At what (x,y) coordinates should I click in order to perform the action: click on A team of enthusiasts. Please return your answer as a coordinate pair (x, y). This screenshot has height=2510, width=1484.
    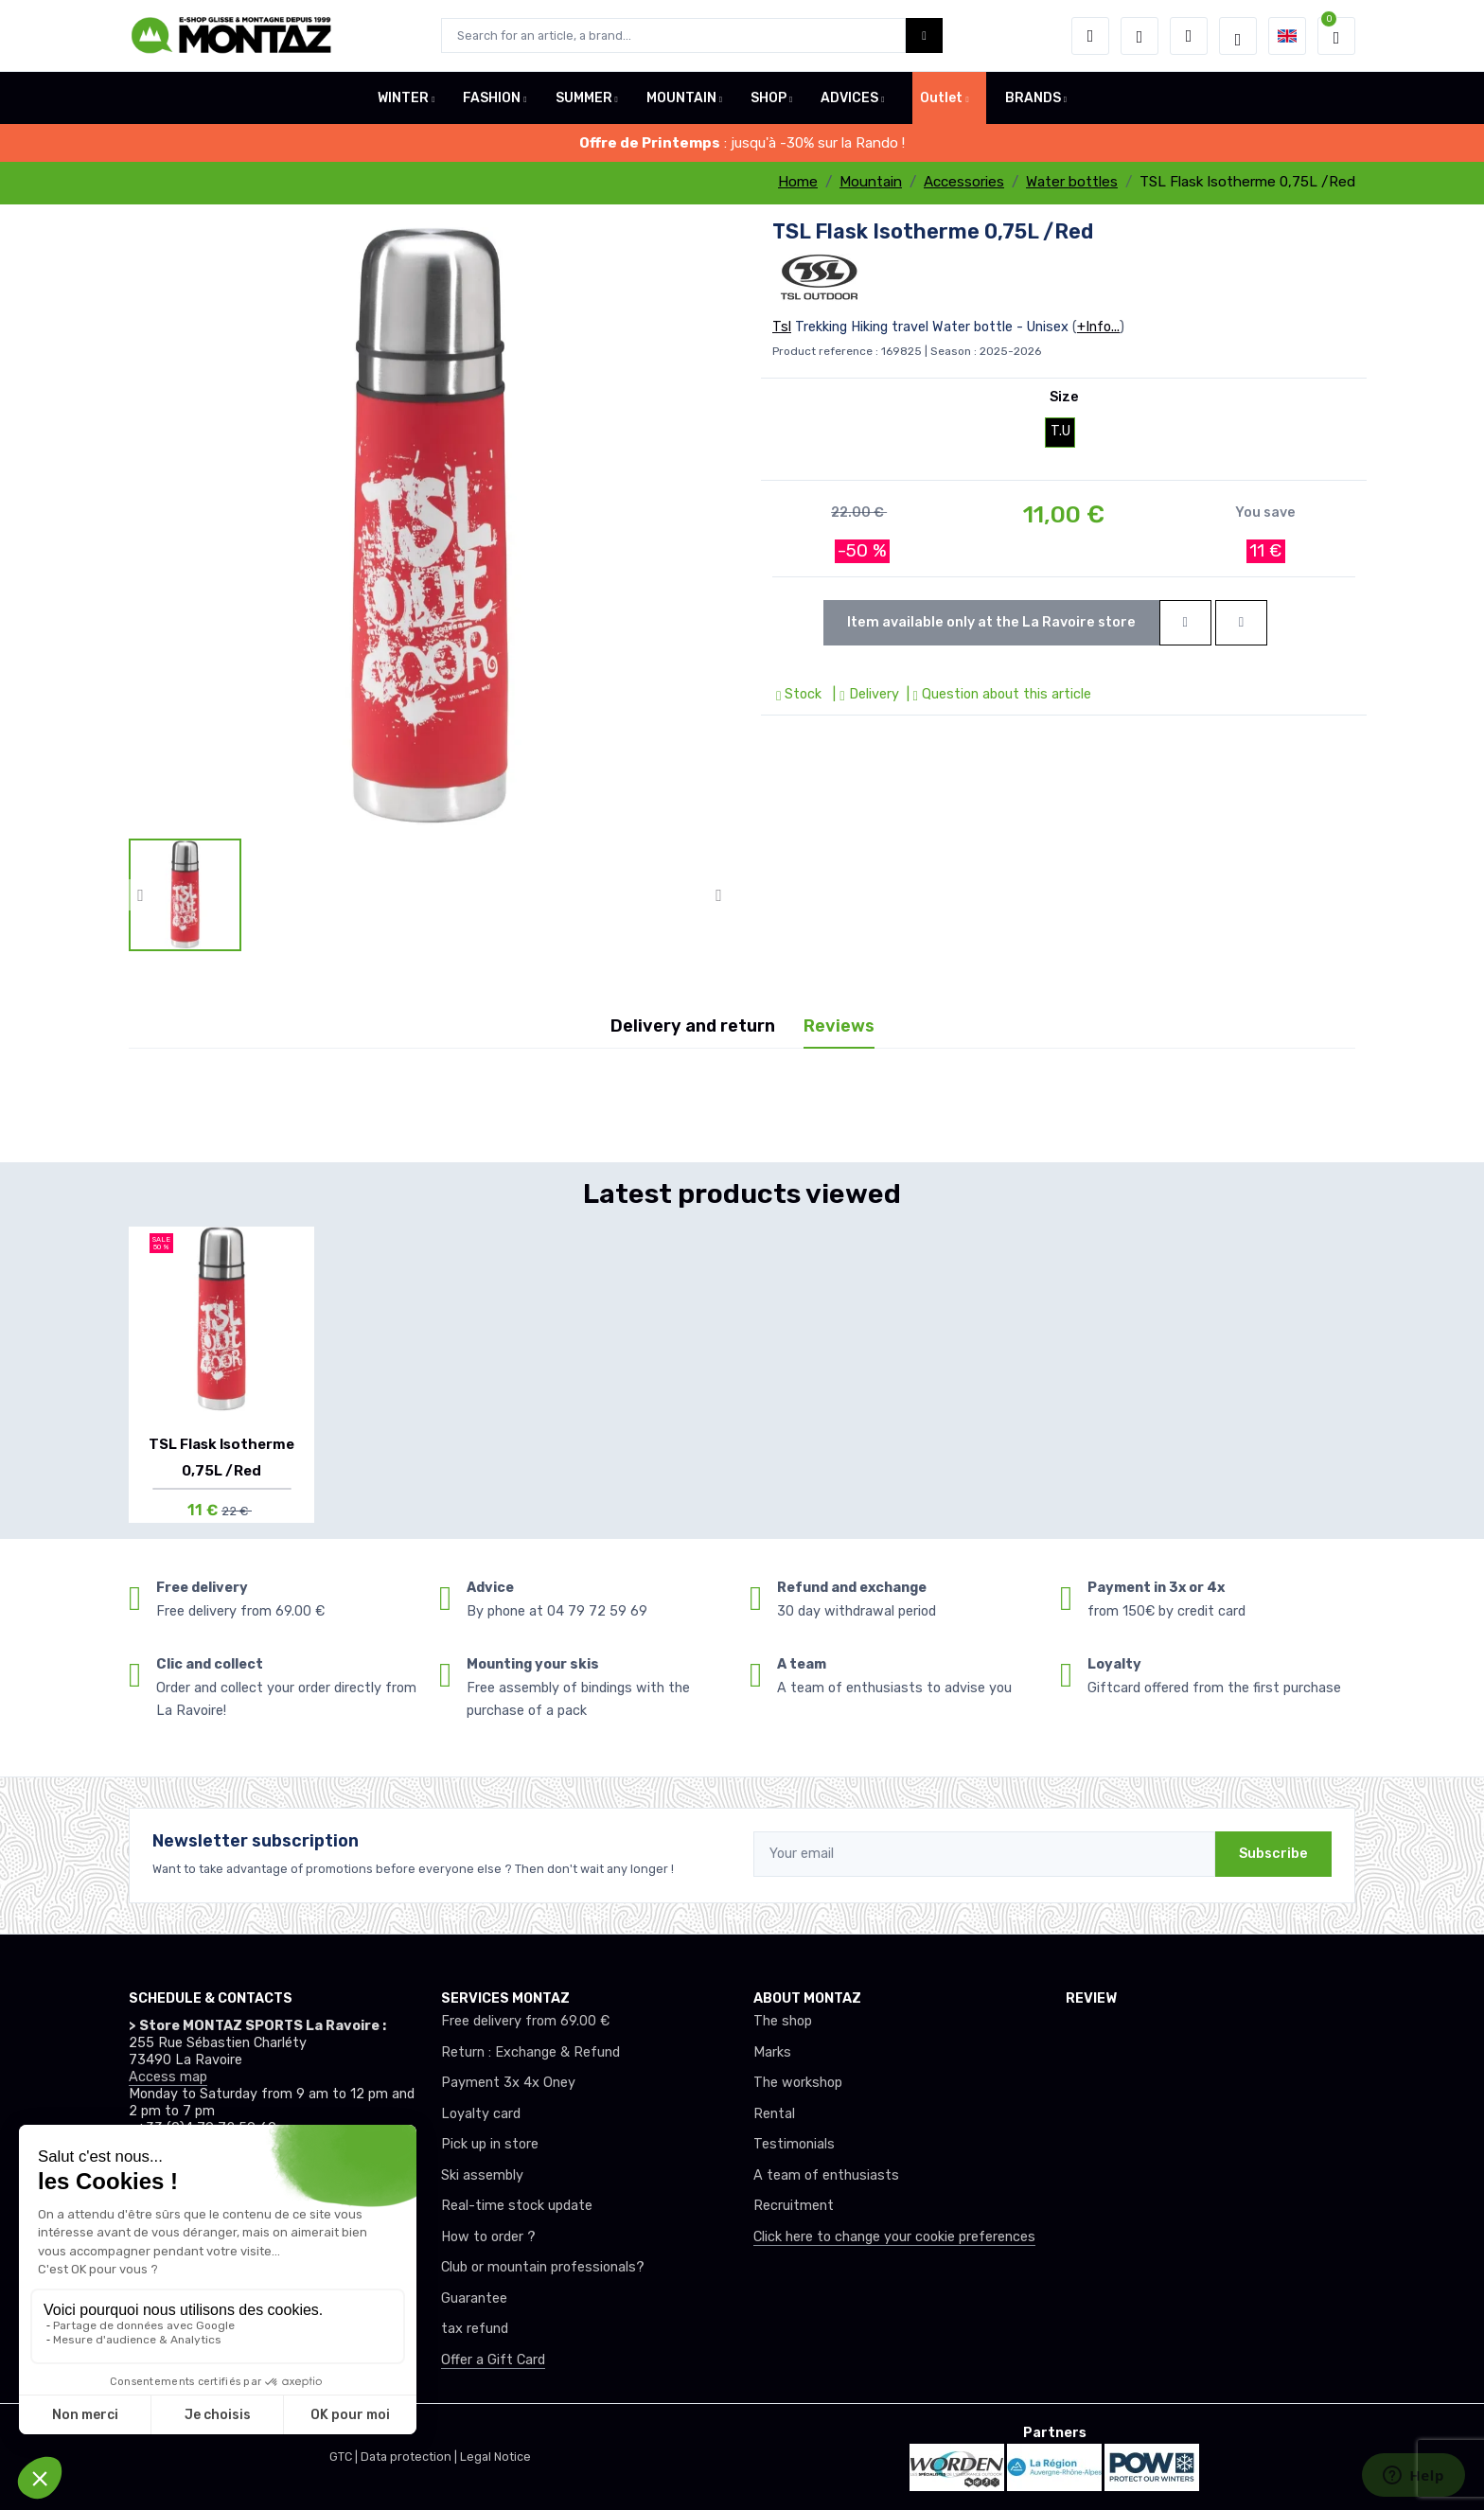
    Looking at the image, I should click on (826, 2175).